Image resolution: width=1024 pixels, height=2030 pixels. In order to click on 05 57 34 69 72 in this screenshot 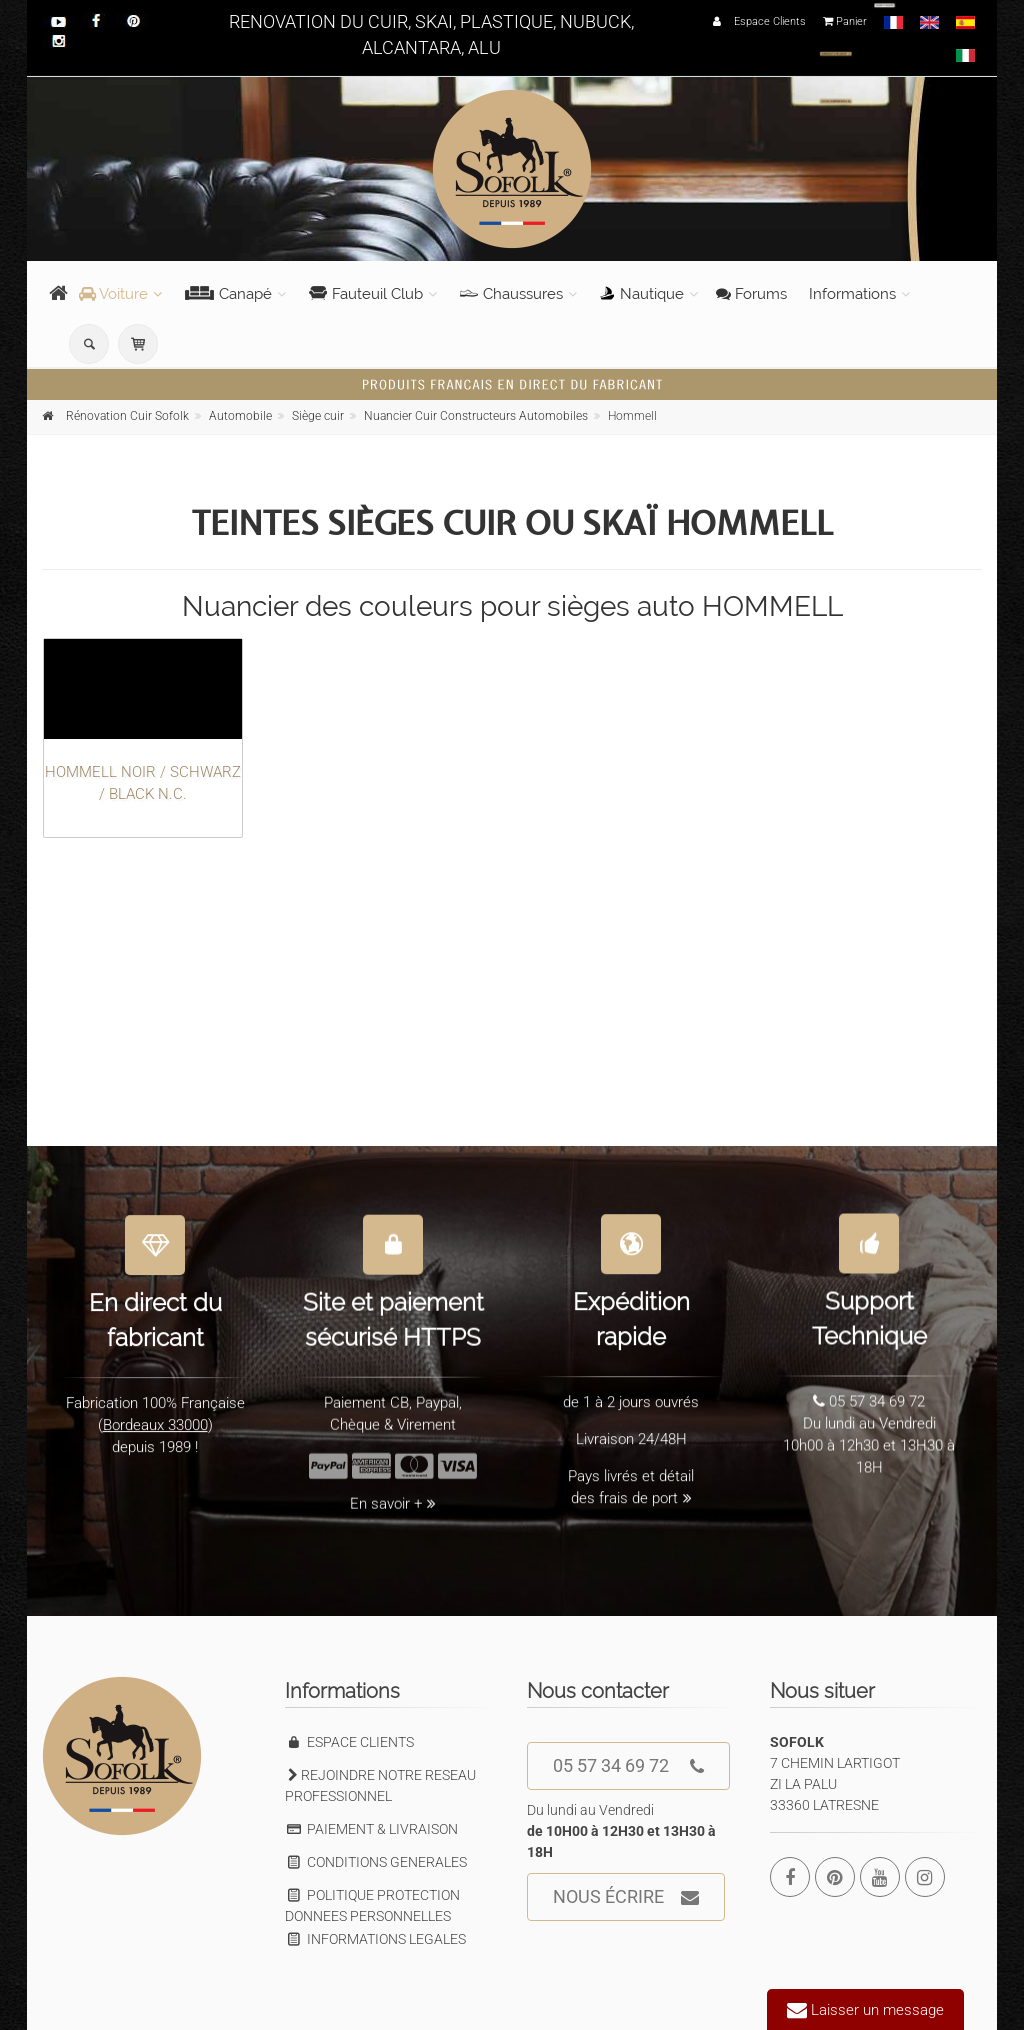, I will do `click(628, 1766)`.